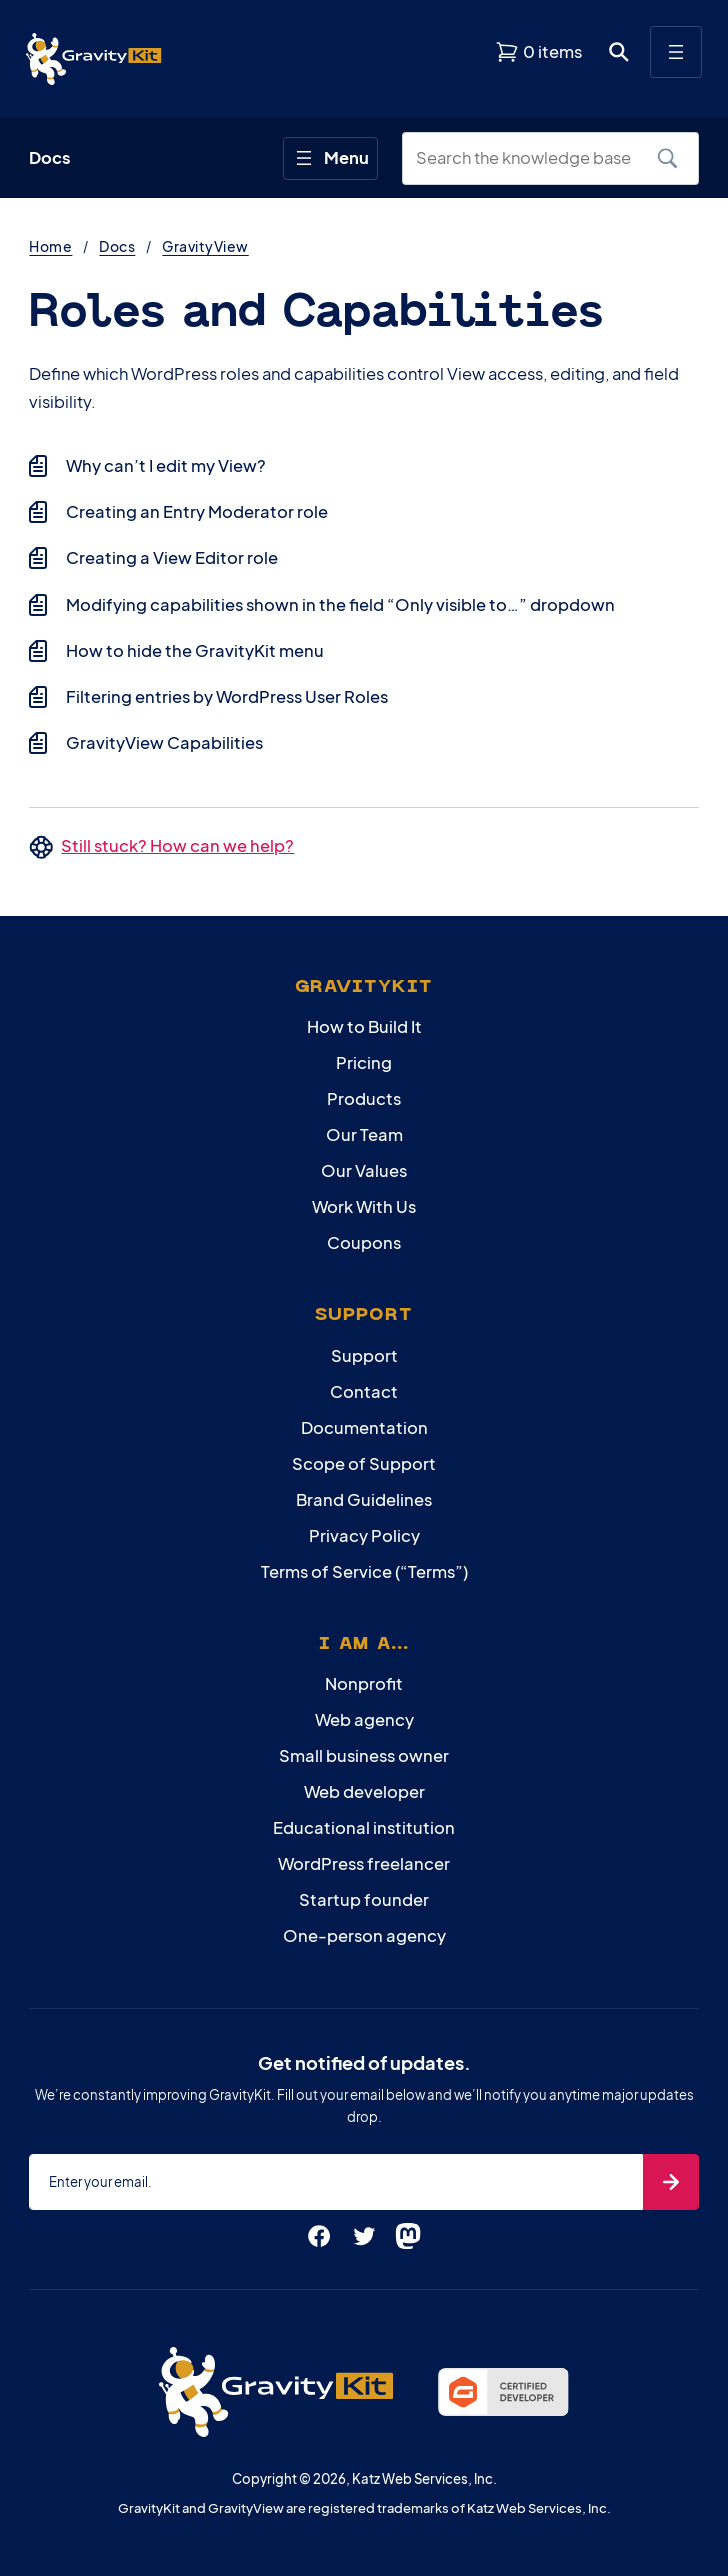  I want to click on [Open search dialog. Press Enter to show the search box.], so click(619, 52).